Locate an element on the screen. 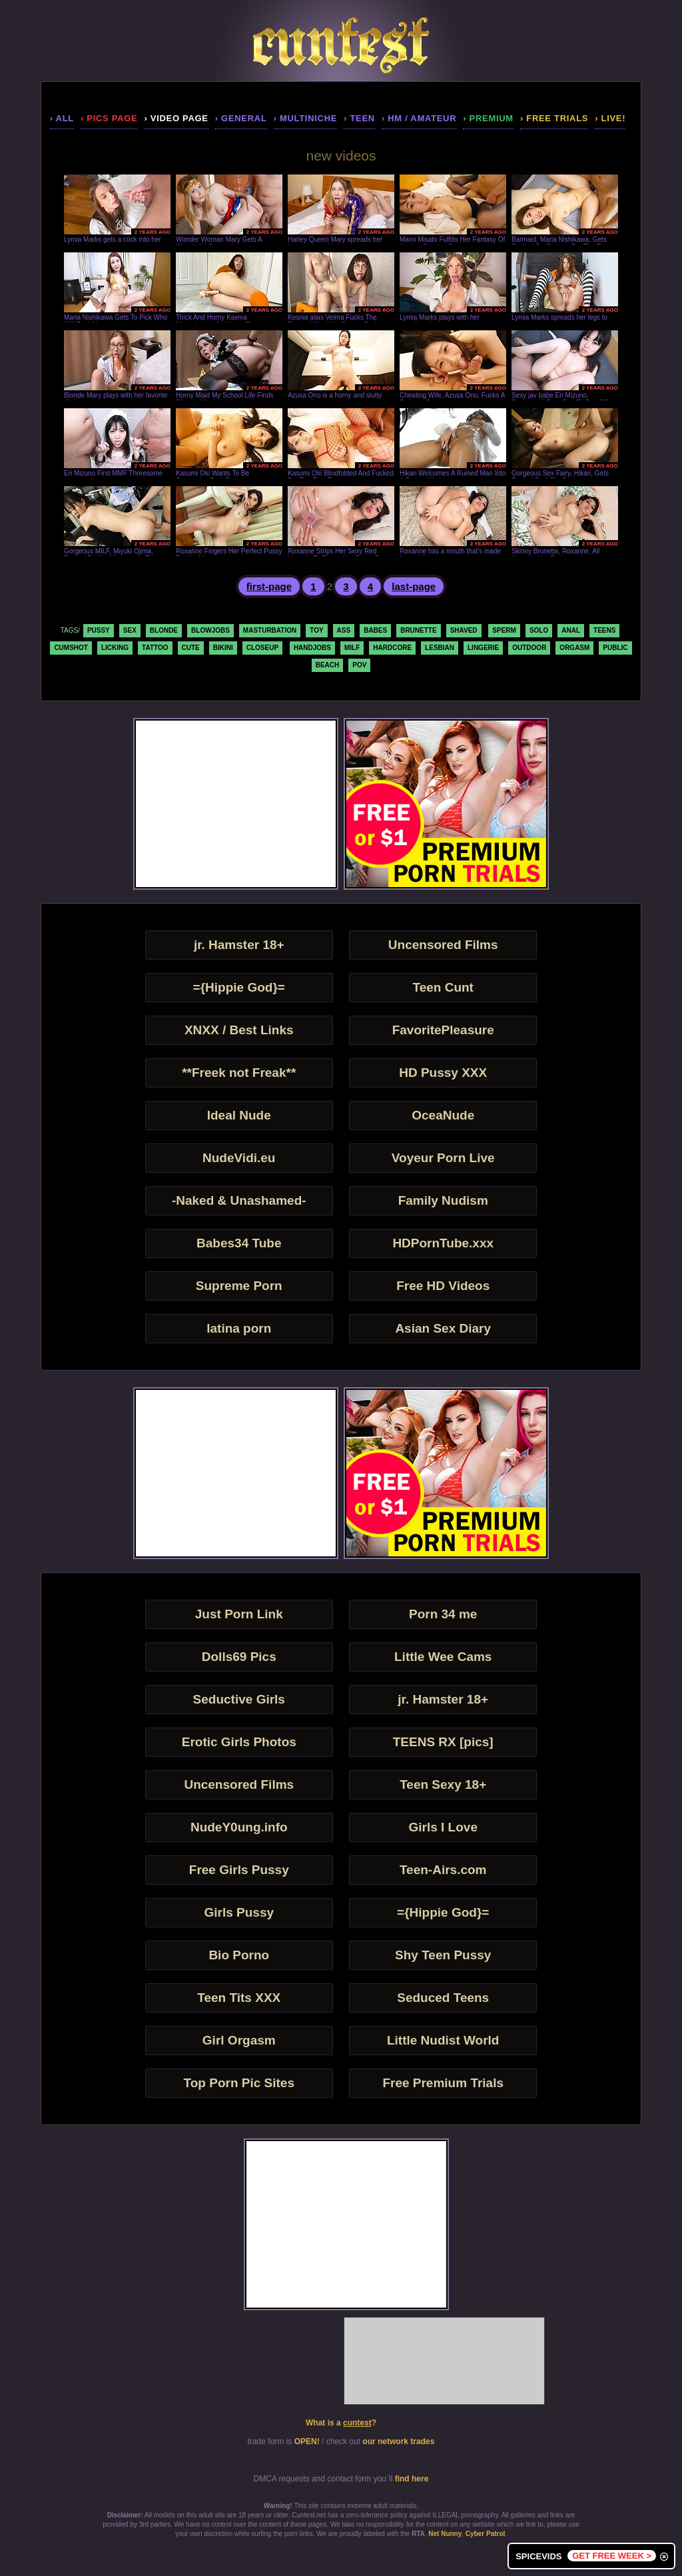  ={Hippie God}= is located at coordinates (239, 987).